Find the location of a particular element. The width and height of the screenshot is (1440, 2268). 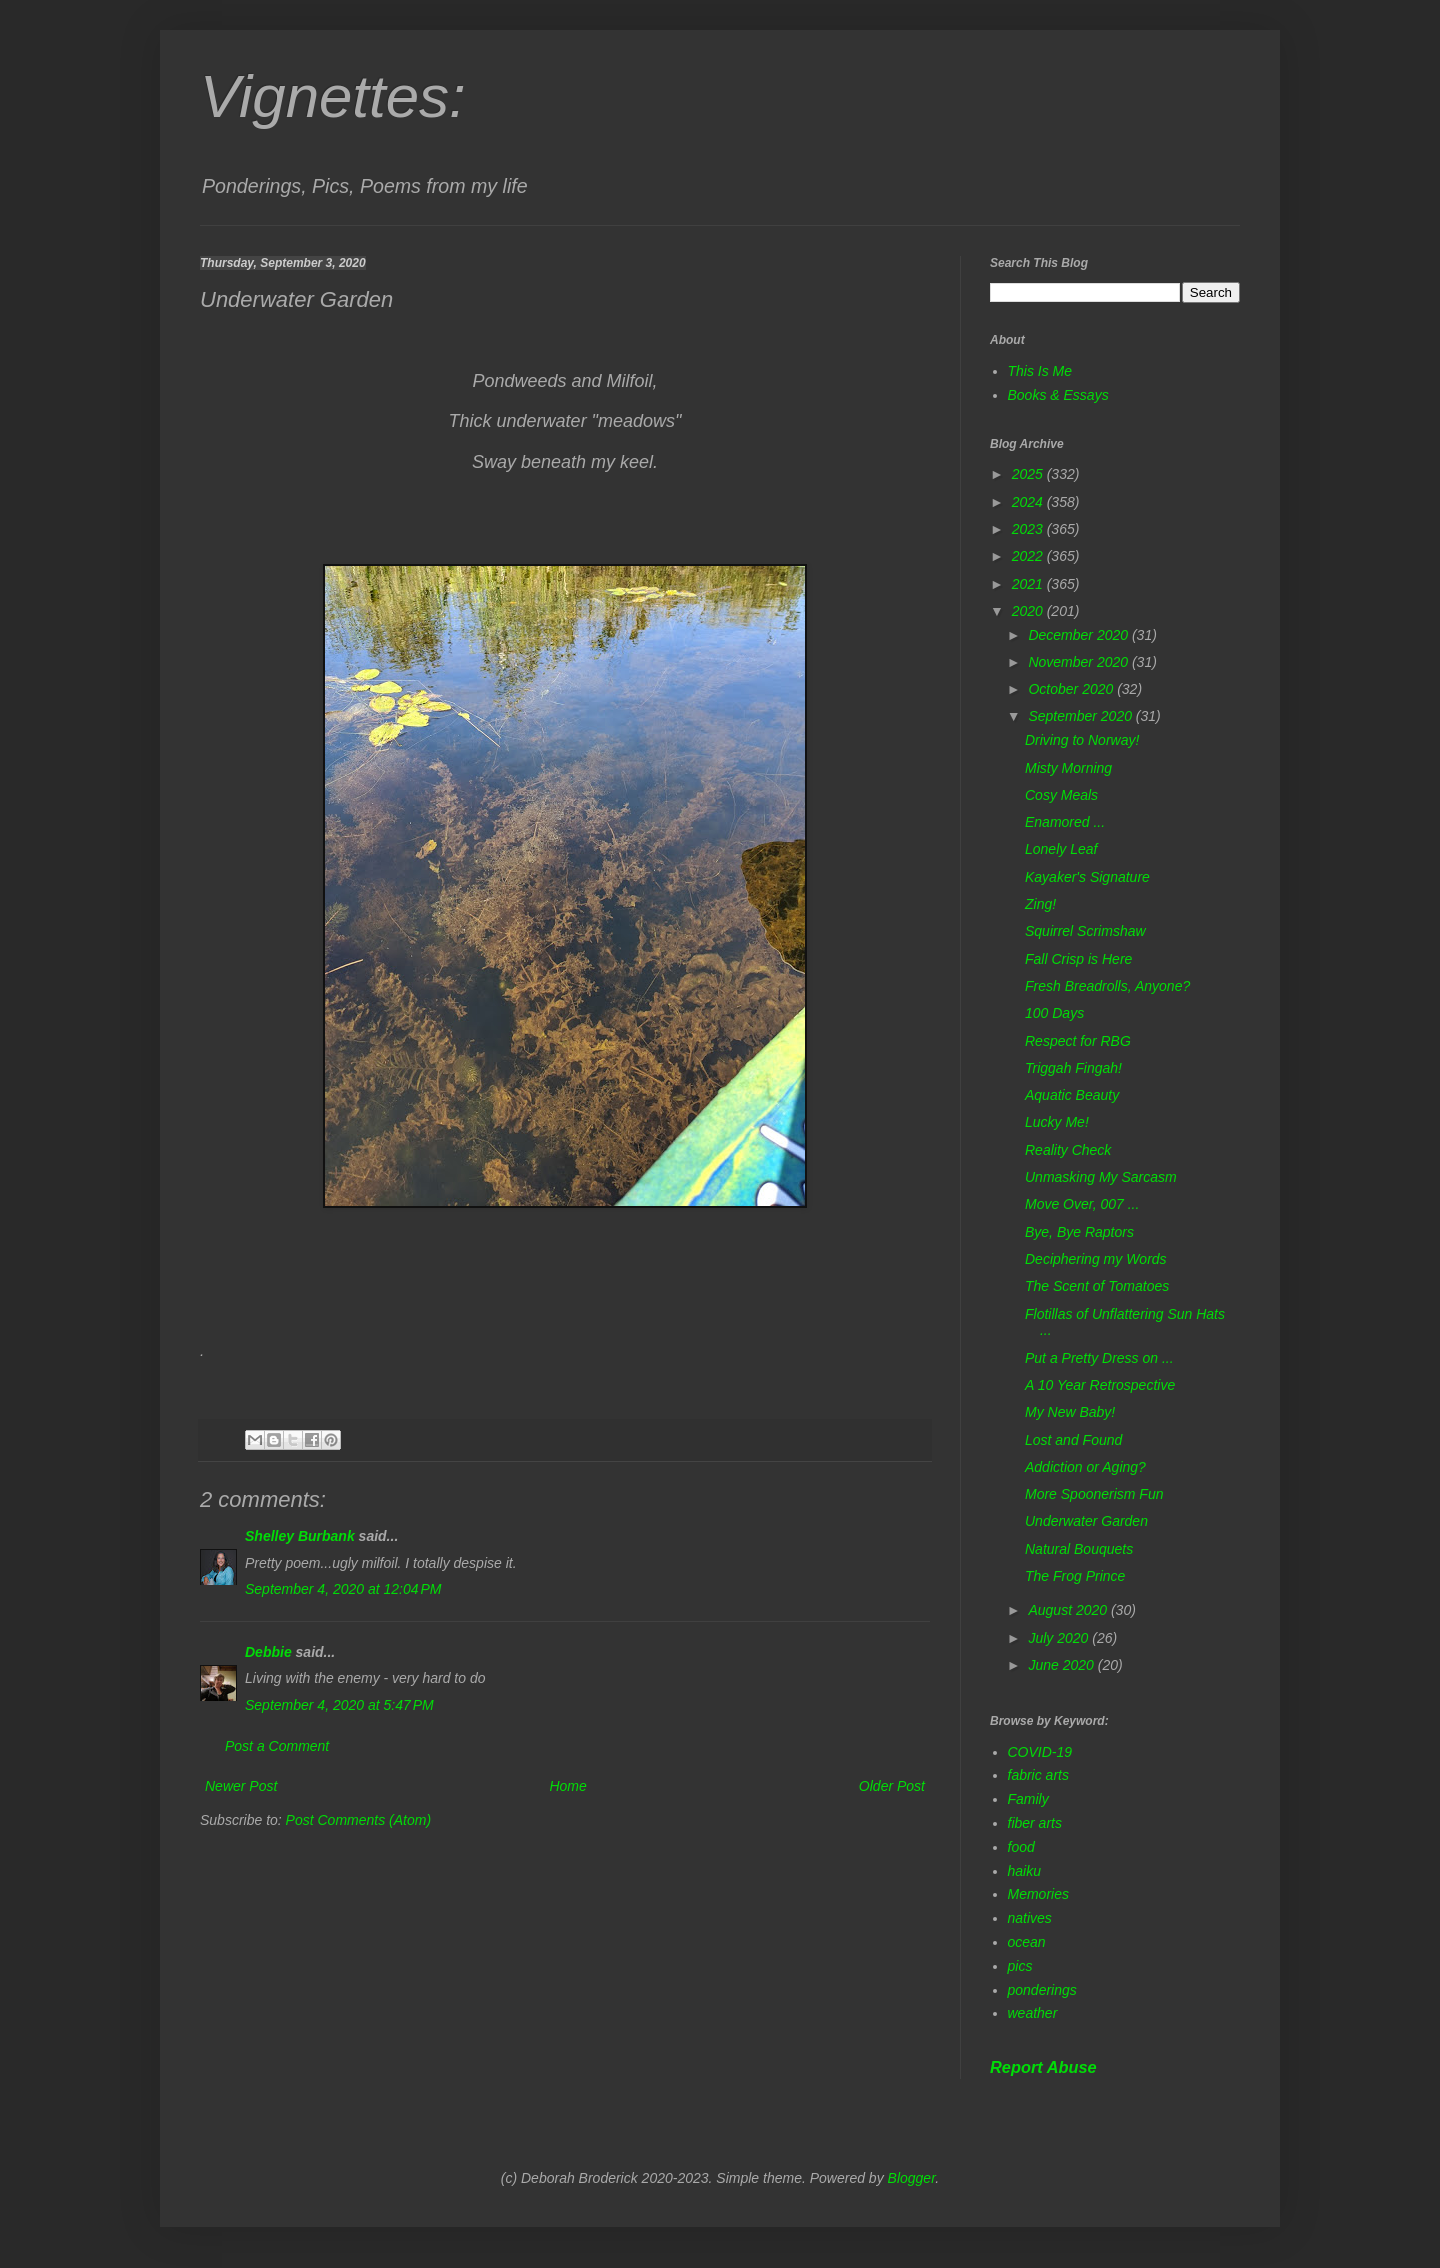

2020 is located at coordinates (1029, 611).